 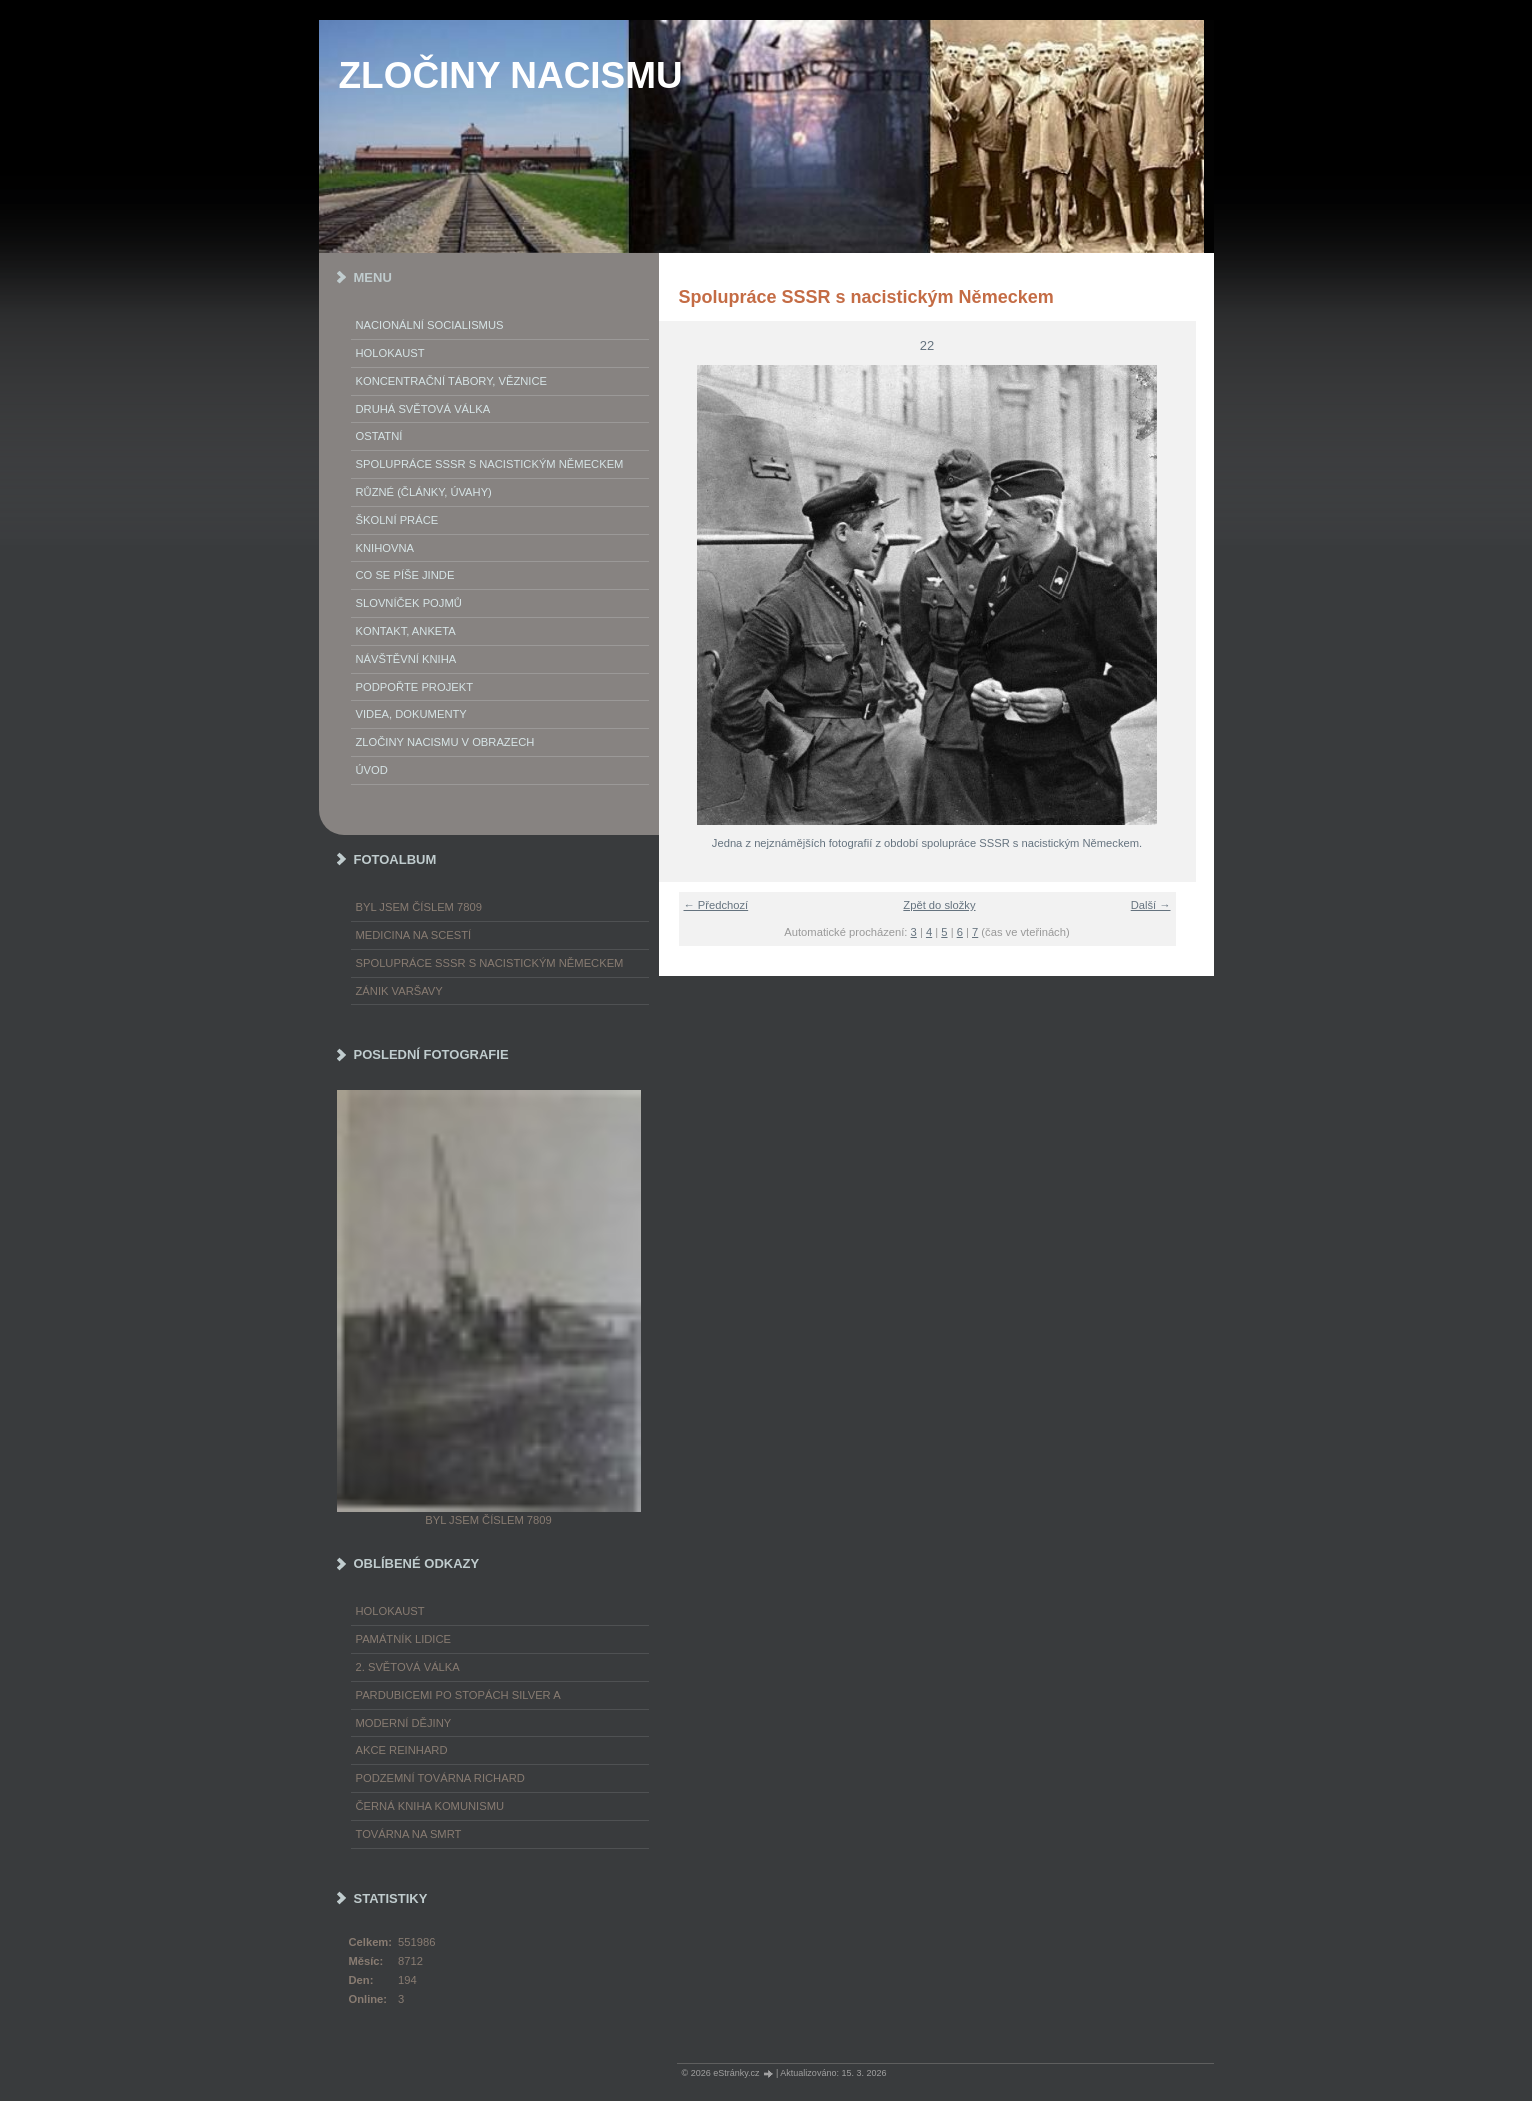 I want to click on Památník Lidice, so click(x=404, y=1639).